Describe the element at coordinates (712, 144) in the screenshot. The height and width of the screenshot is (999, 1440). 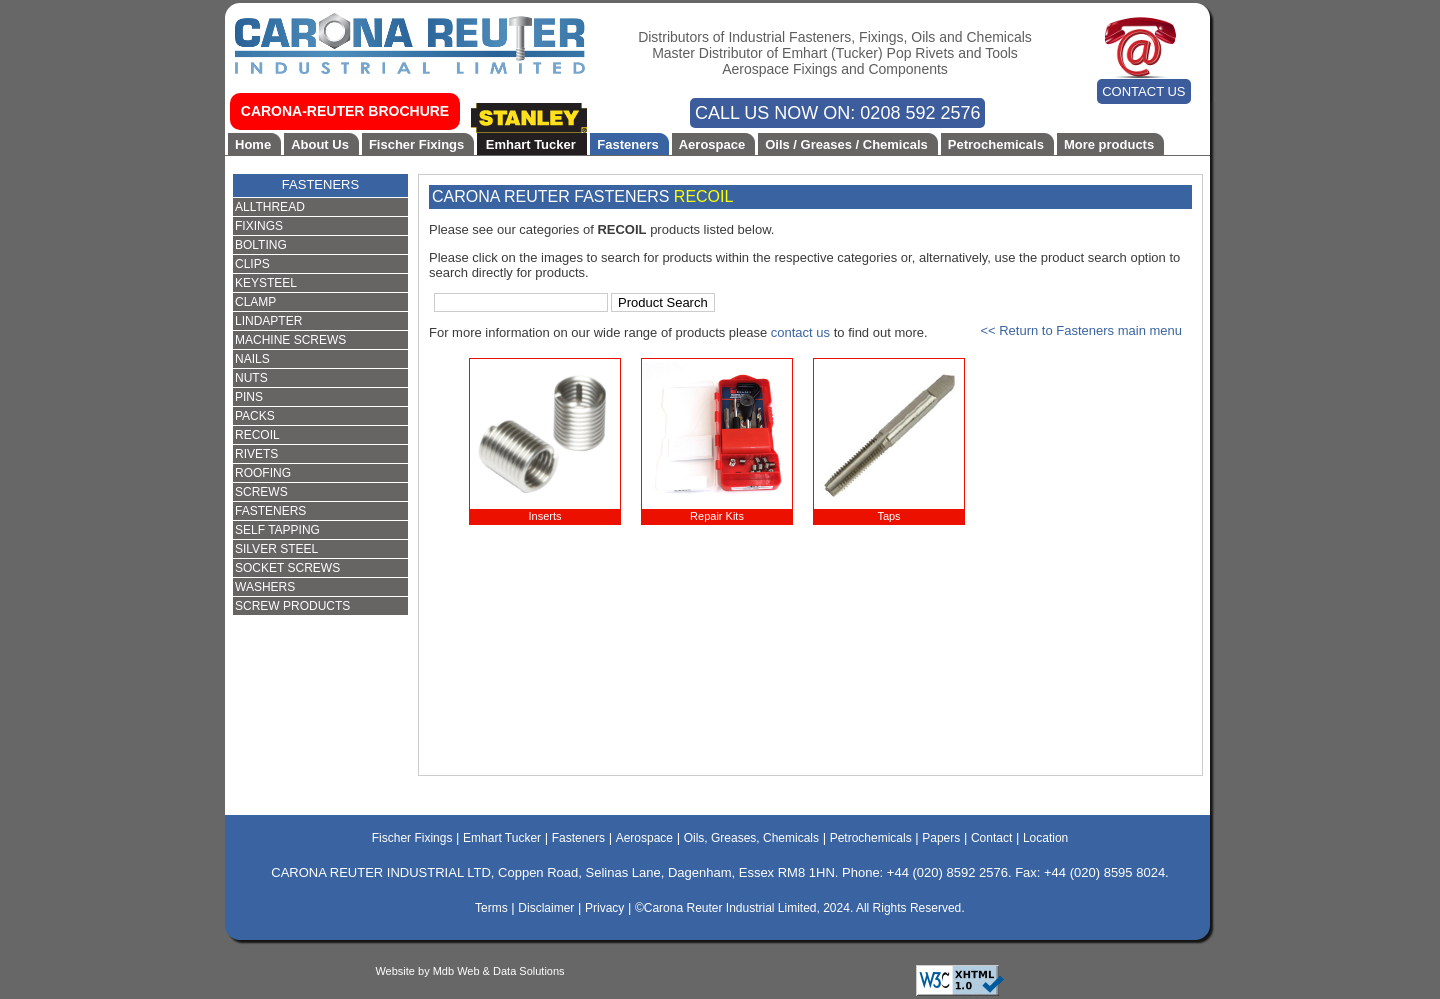
I see `Aerospace` at that location.